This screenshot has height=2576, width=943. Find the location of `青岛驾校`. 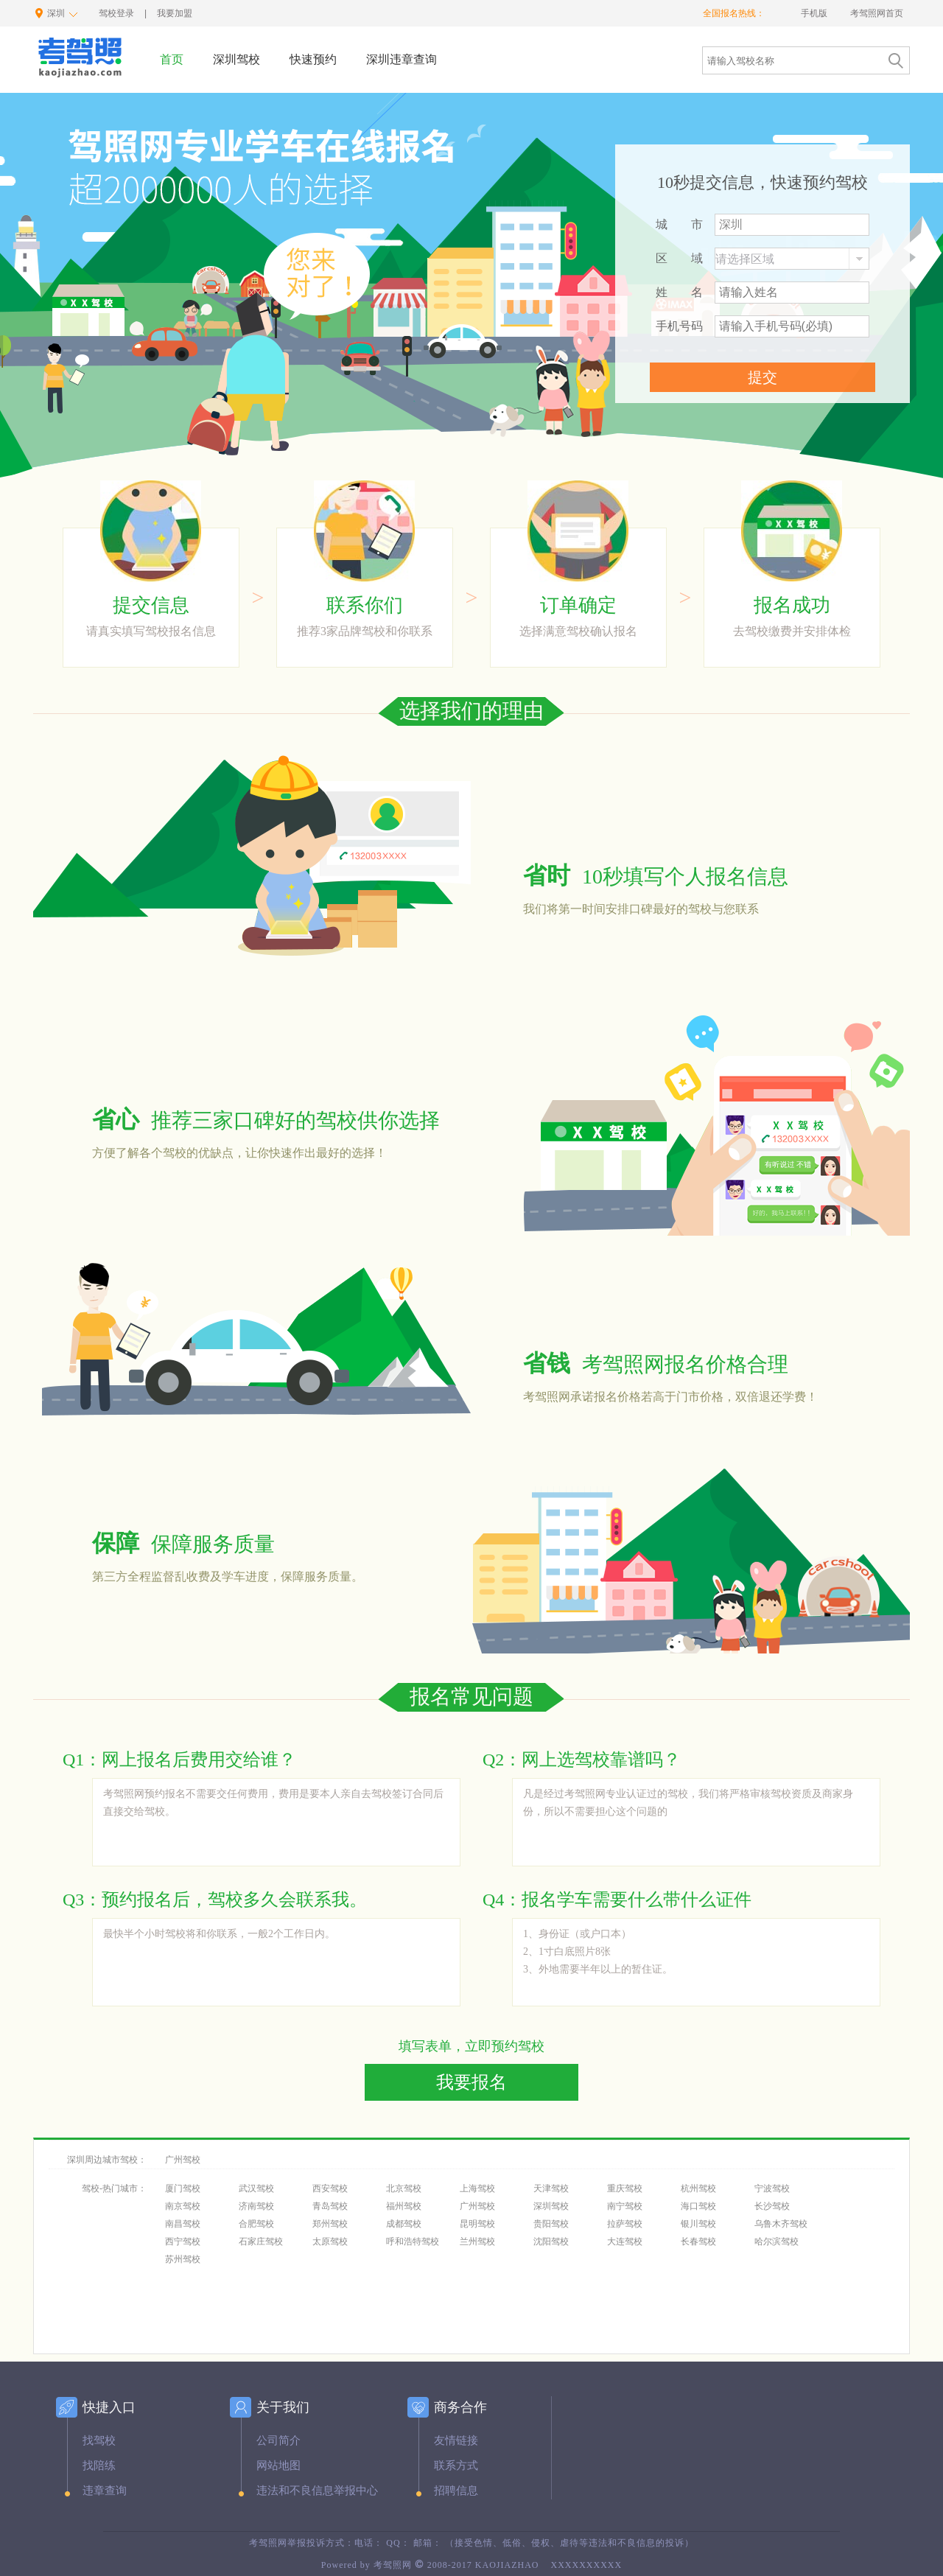

青岛驾校 is located at coordinates (330, 2206).